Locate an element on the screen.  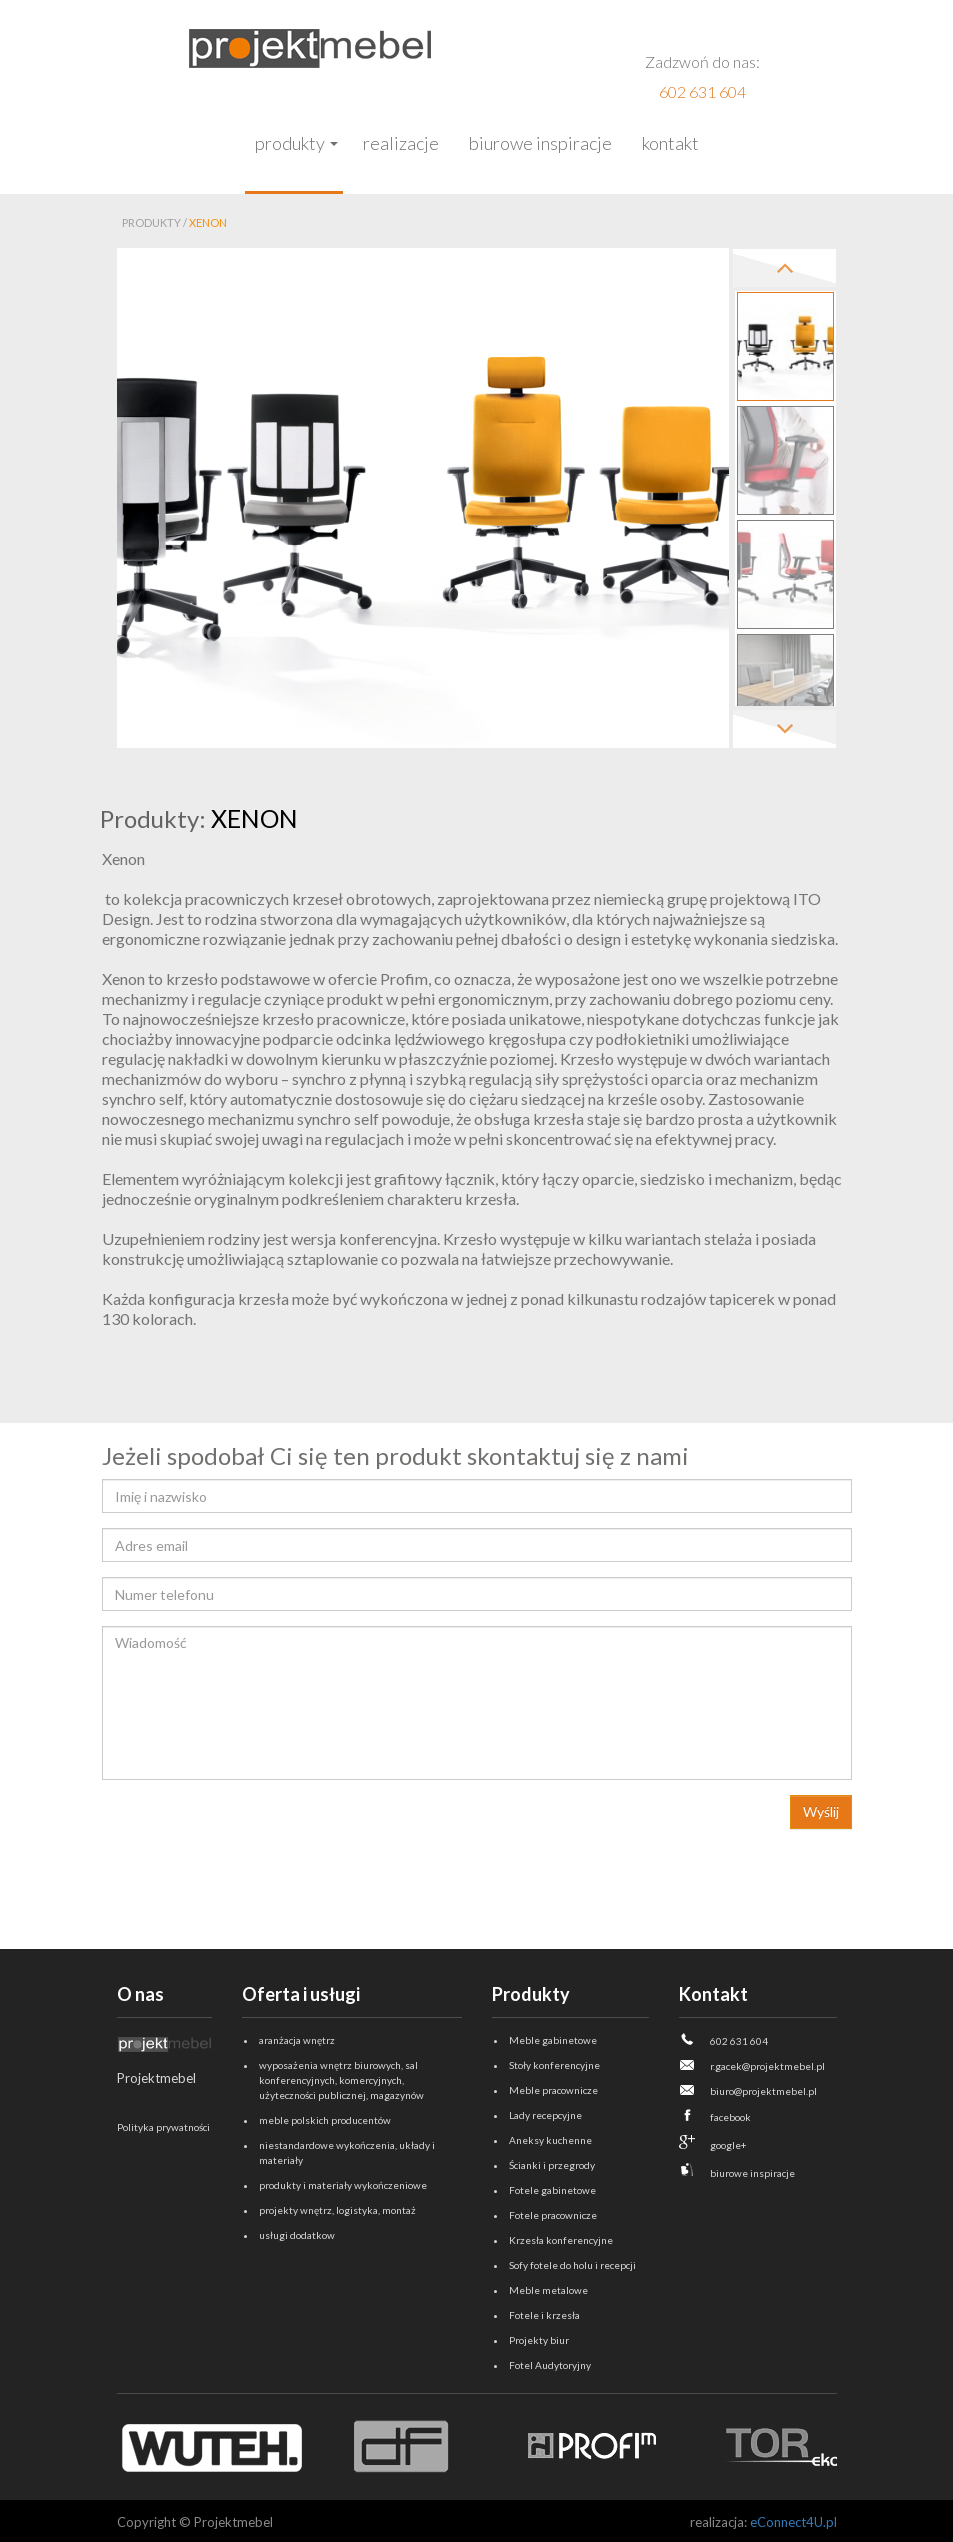
Meble pracownicze is located at coordinates (553, 2090).